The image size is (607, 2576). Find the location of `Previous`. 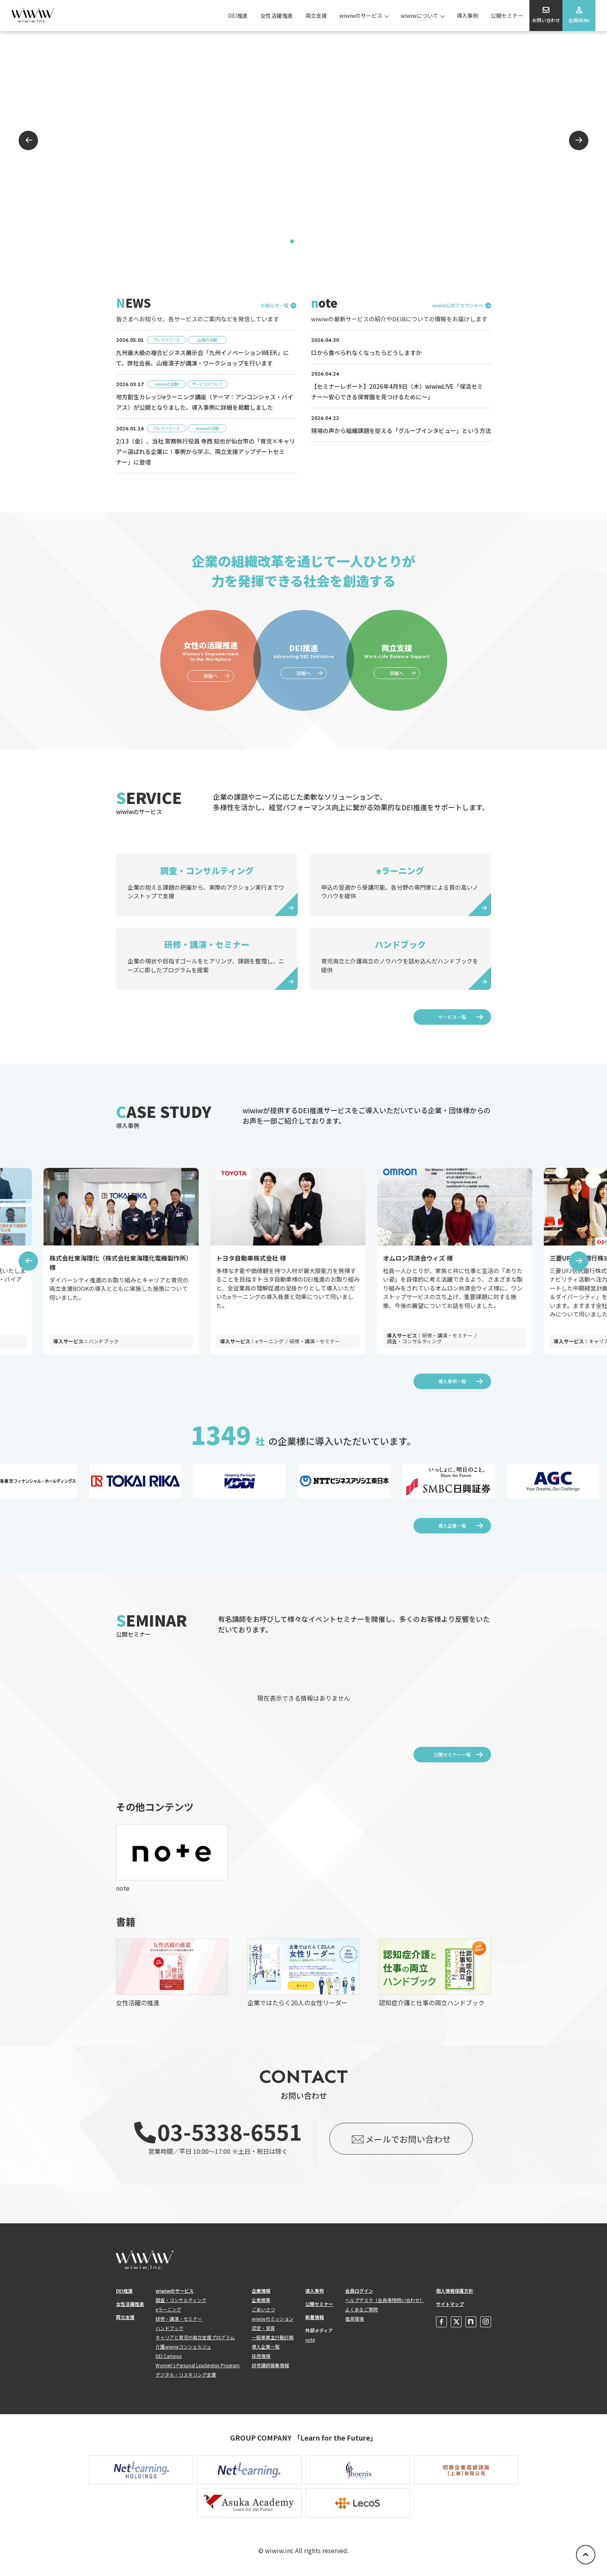

Previous is located at coordinates (28, 140).